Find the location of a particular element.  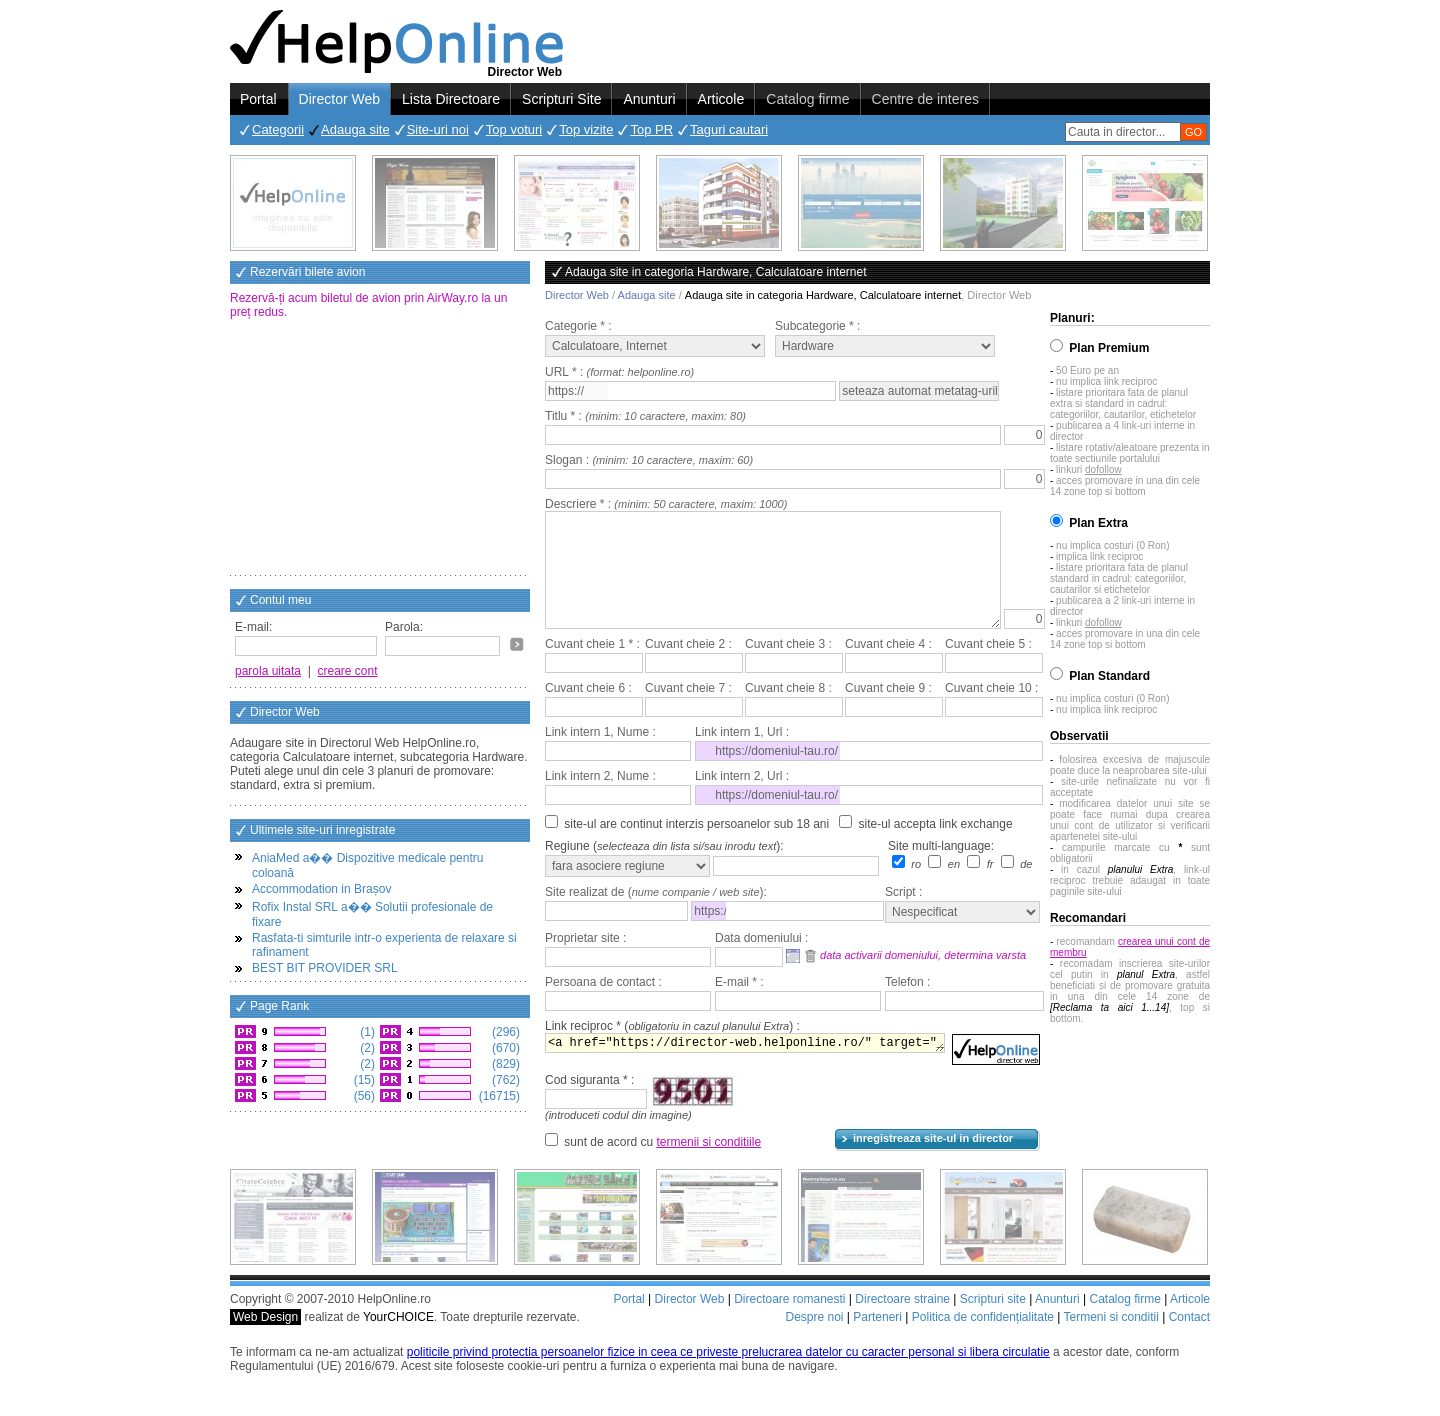

(1) is located at coordinates (366, 1032).